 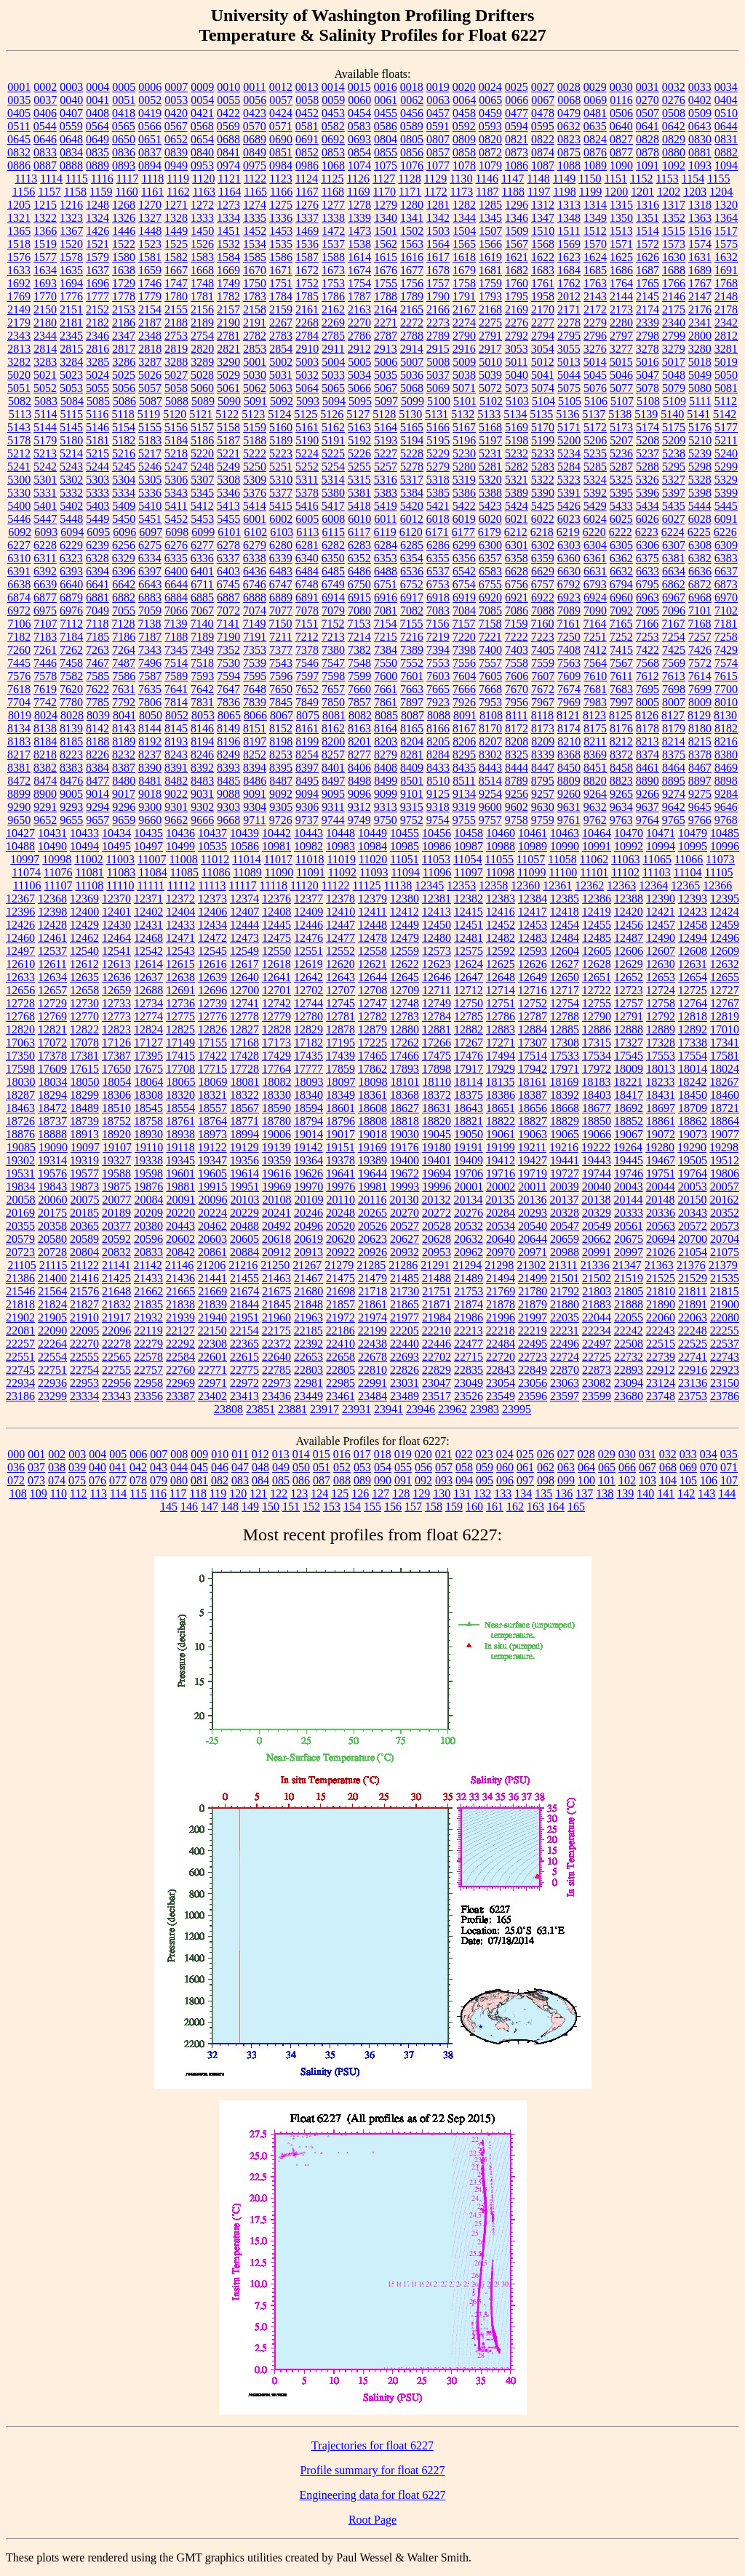 I want to click on 21827, so click(x=84, y=1304).